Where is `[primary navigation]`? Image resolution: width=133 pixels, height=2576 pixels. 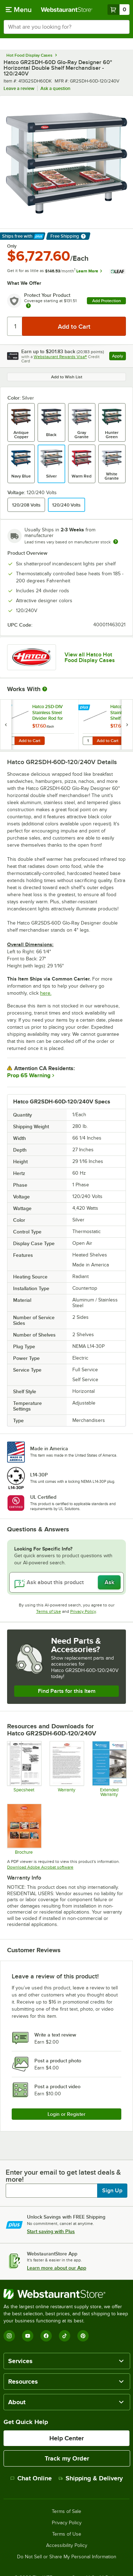 [primary navigation] is located at coordinates (19, 9).